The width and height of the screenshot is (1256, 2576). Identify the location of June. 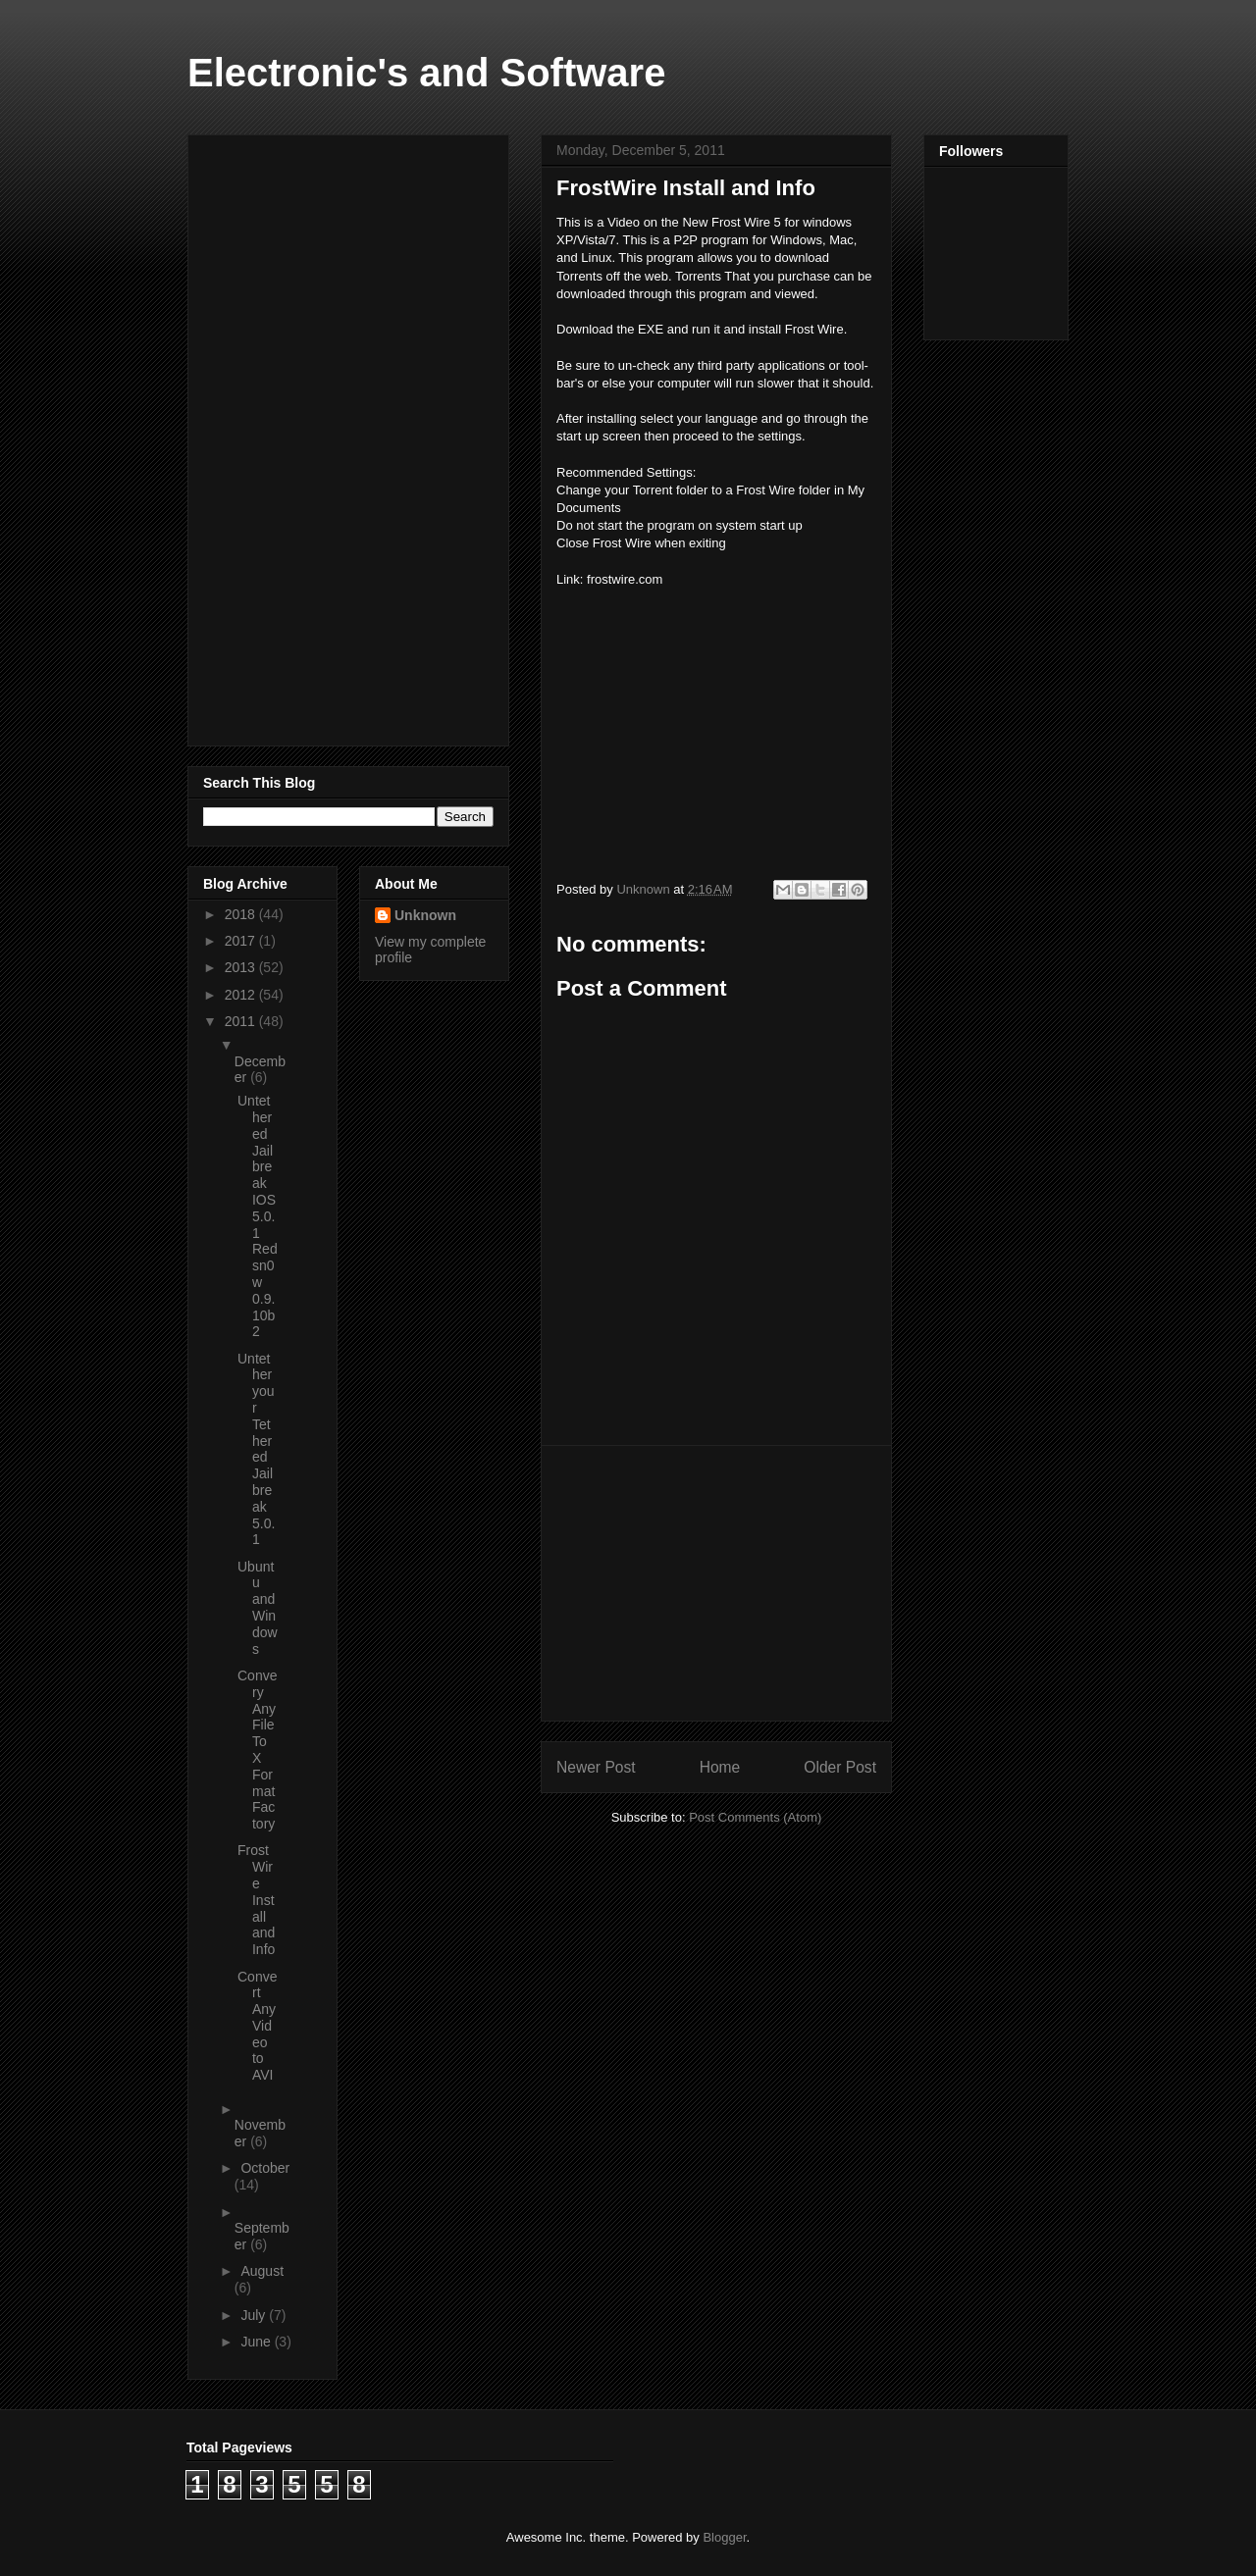
(257, 2341).